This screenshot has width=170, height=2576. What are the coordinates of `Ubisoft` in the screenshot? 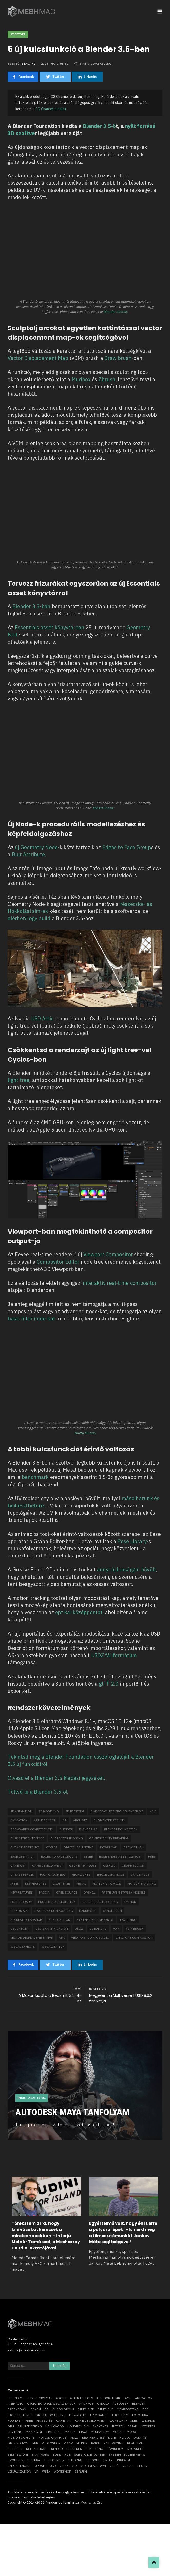 It's located at (93, 2460).